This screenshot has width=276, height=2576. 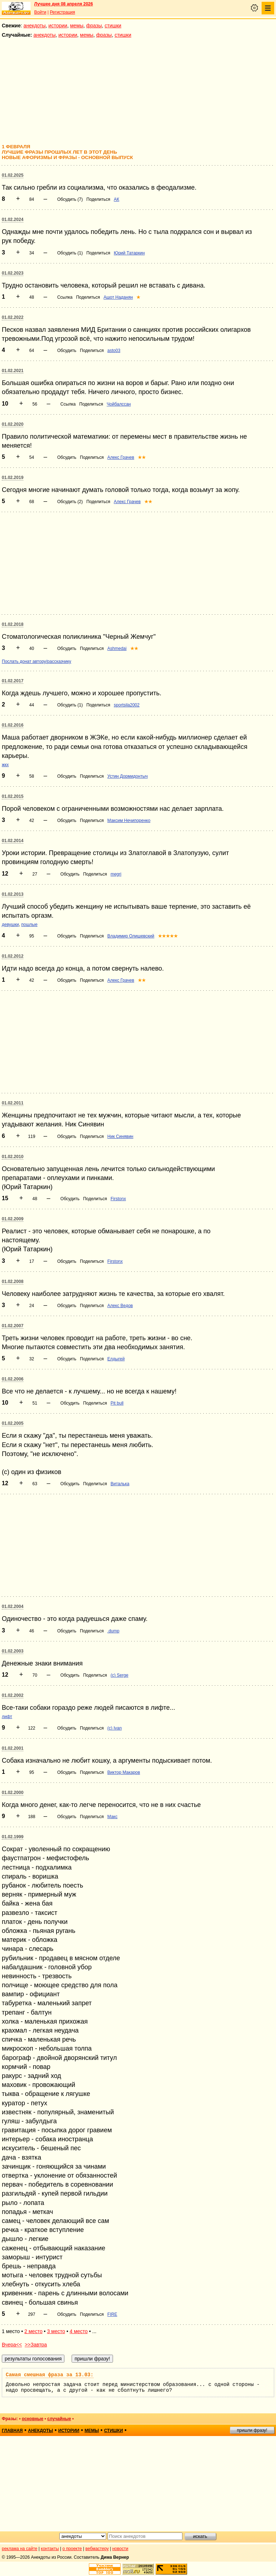 What do you see at coordinates (12, 2430) in the screenshot?
I see `главная` at bounding box center [12, 2430].